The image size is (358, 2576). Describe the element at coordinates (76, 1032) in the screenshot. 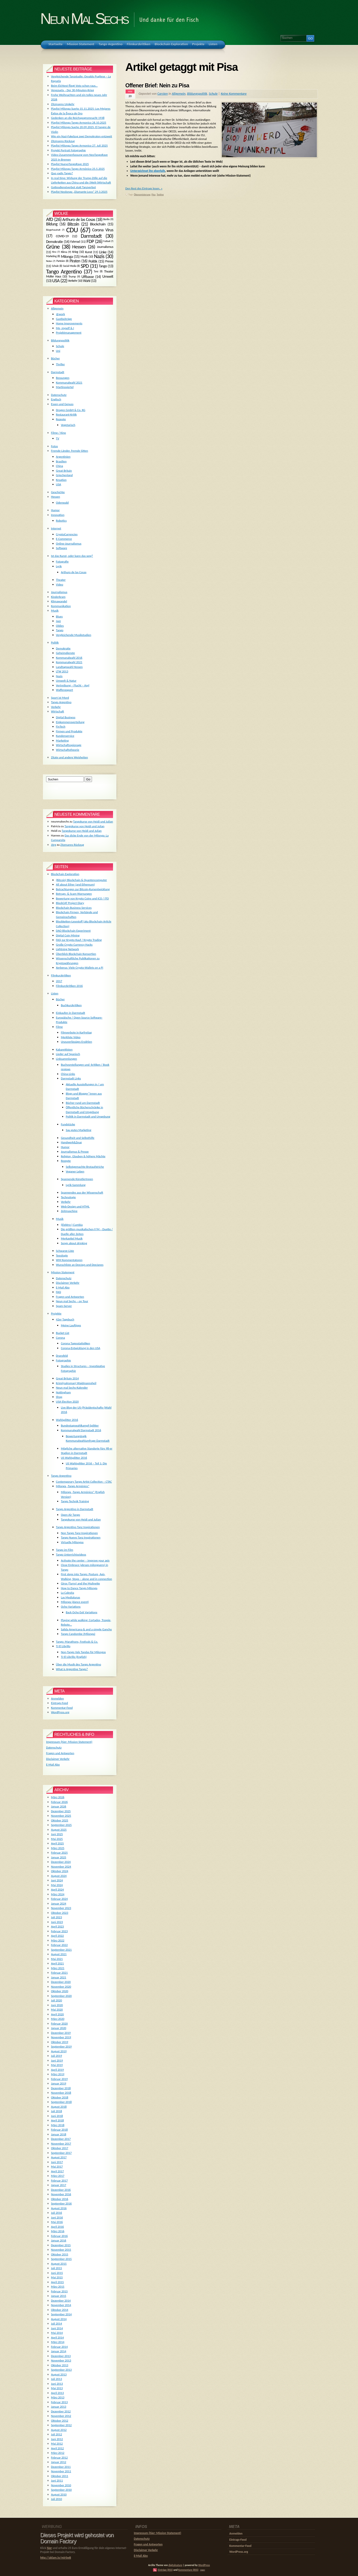

I see `Filmverbote in Karfreitag` at that location.